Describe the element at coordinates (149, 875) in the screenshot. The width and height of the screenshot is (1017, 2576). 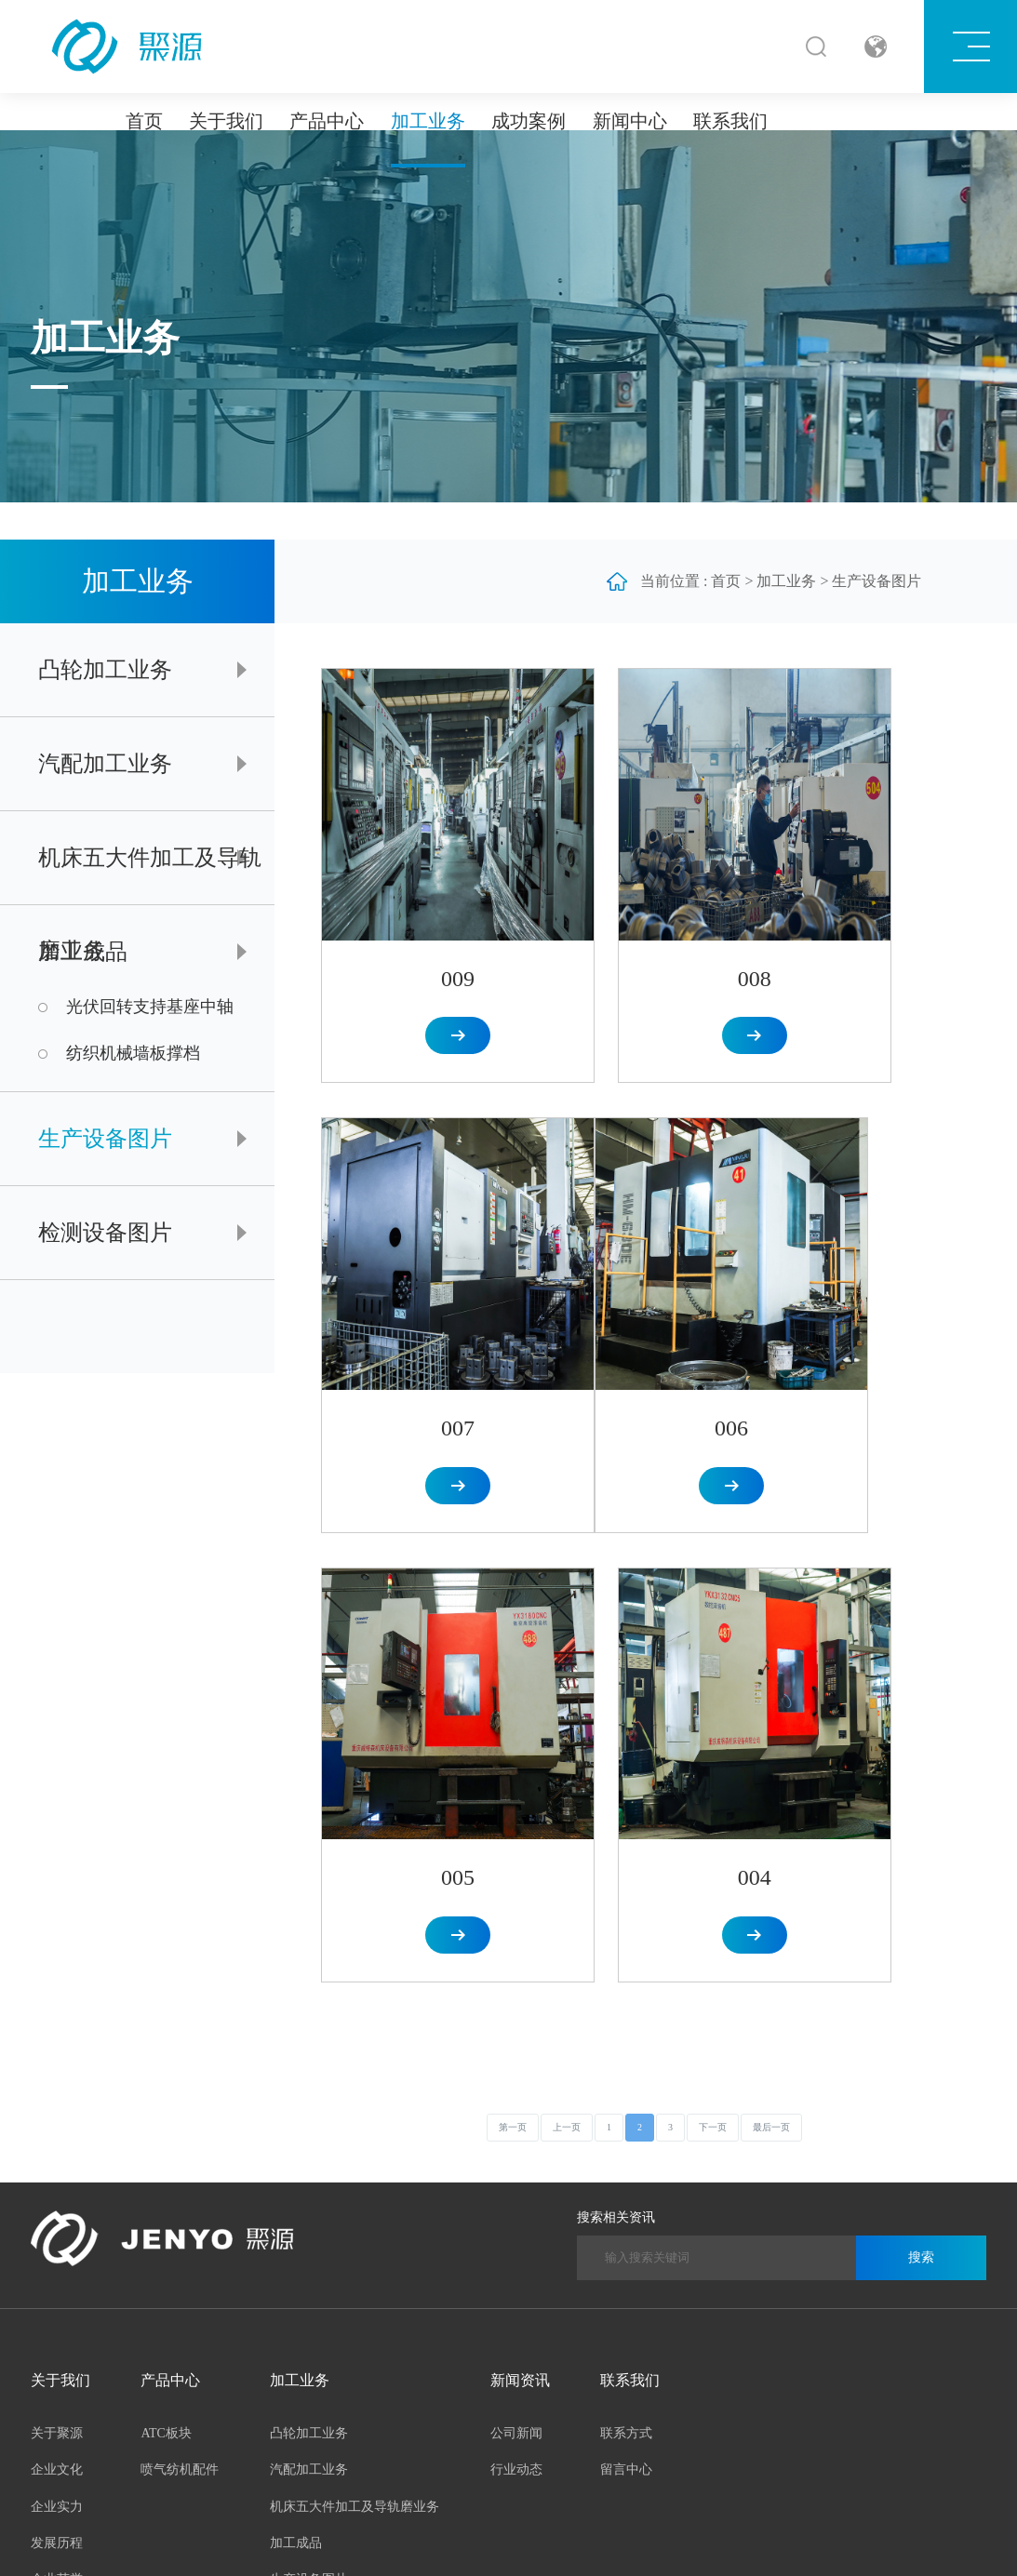
I see `机床五大件加工及导轨磨业务` at that location.